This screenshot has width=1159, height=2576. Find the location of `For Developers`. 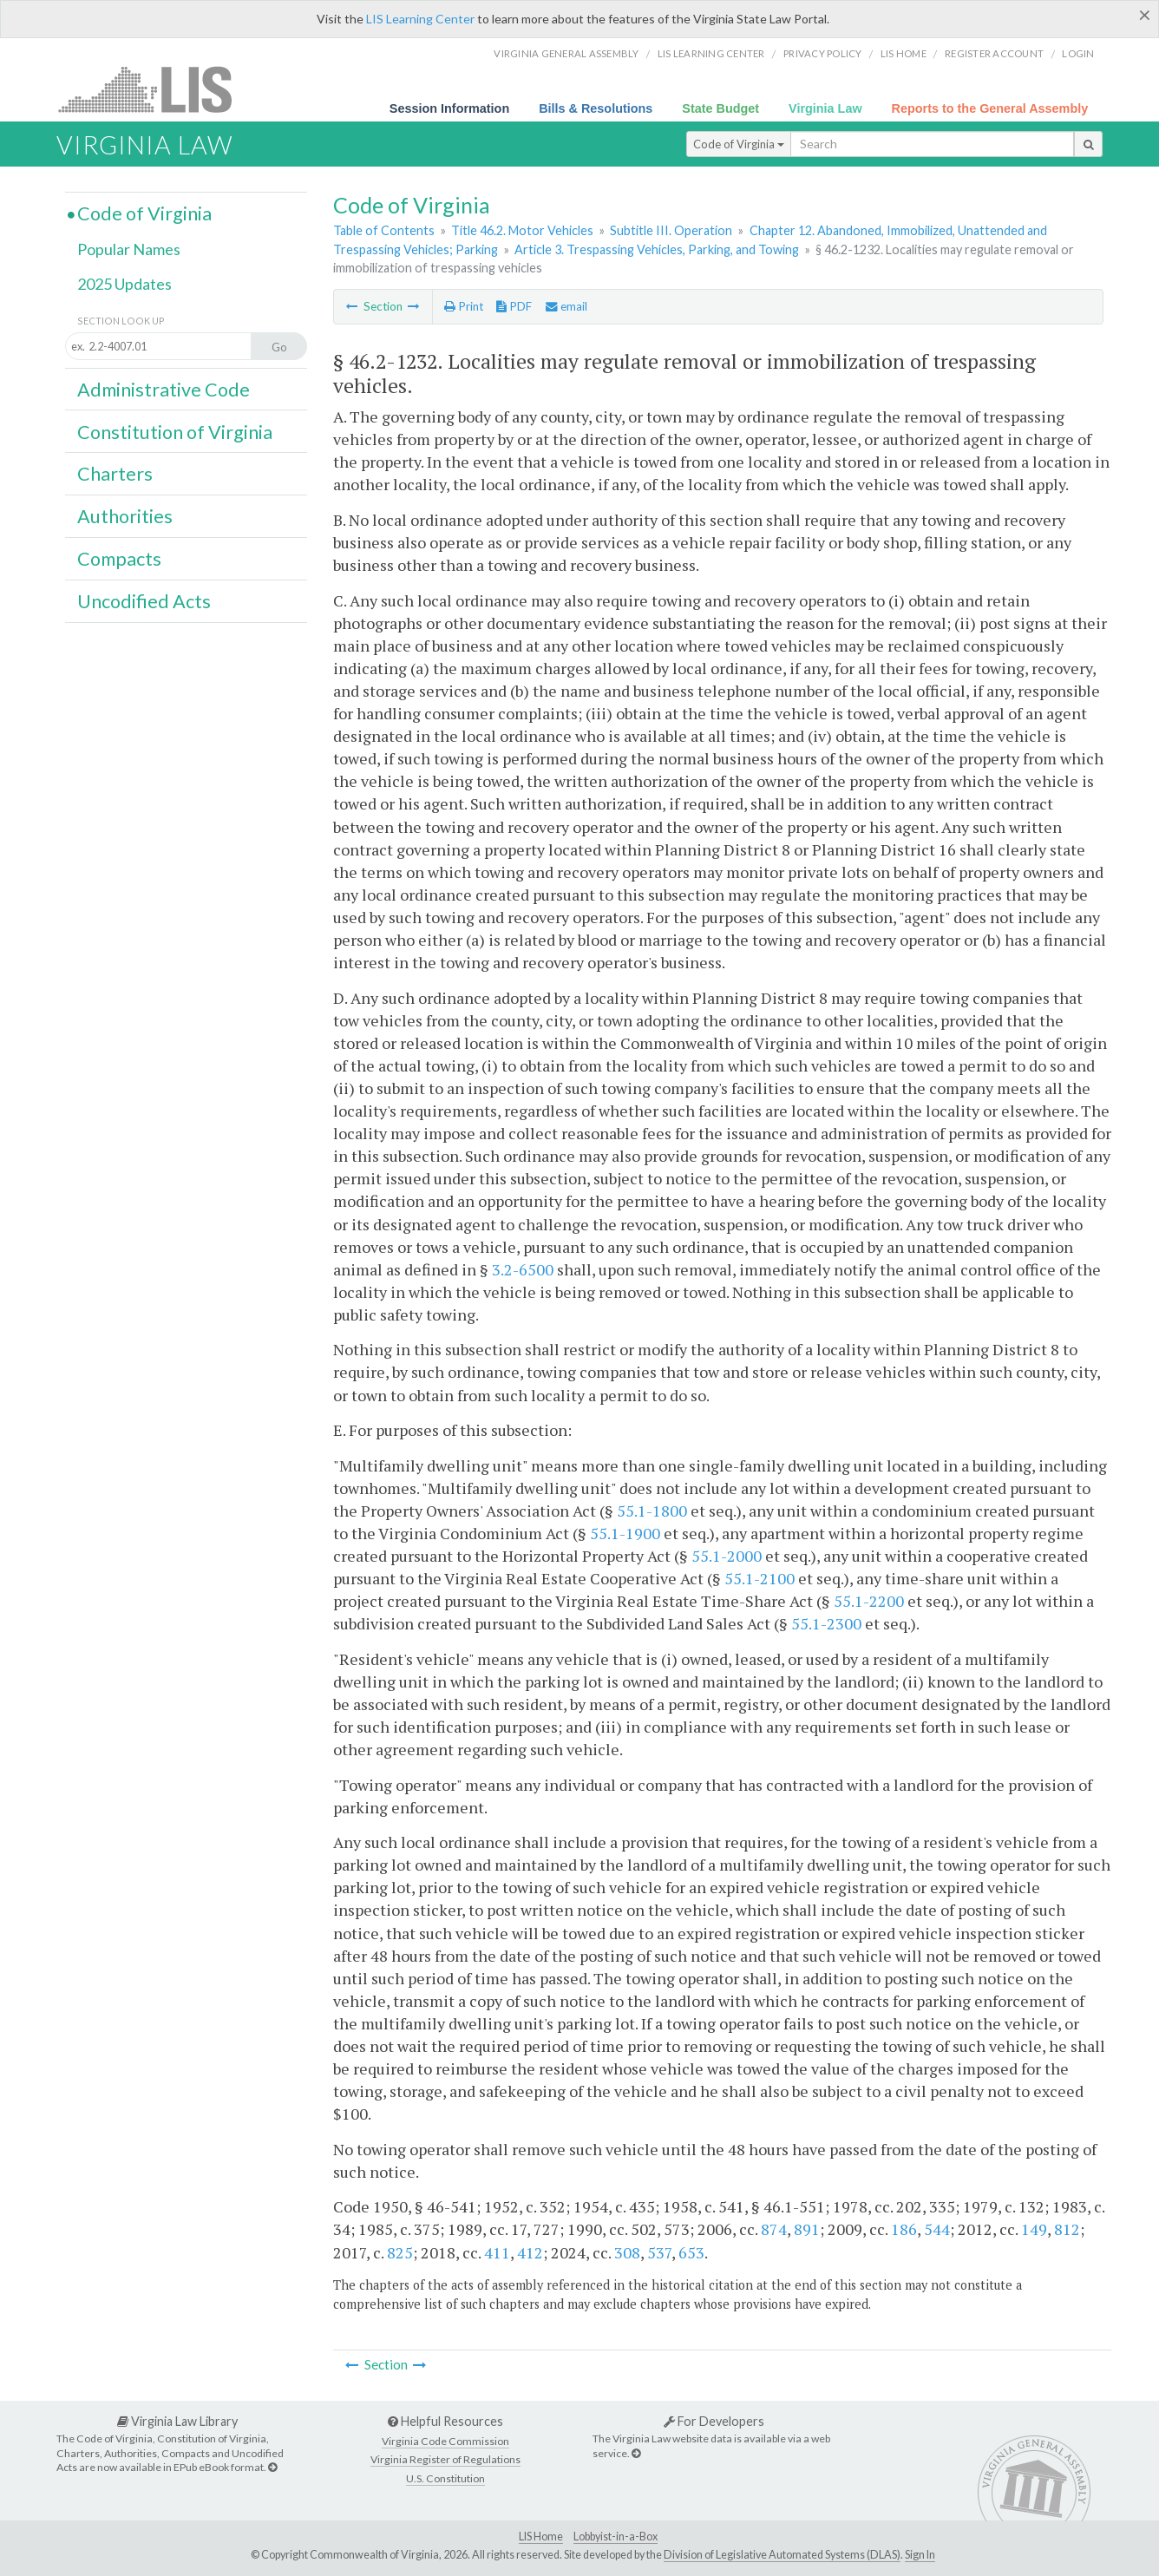

For Developers is located at coordinates (714, 2421).